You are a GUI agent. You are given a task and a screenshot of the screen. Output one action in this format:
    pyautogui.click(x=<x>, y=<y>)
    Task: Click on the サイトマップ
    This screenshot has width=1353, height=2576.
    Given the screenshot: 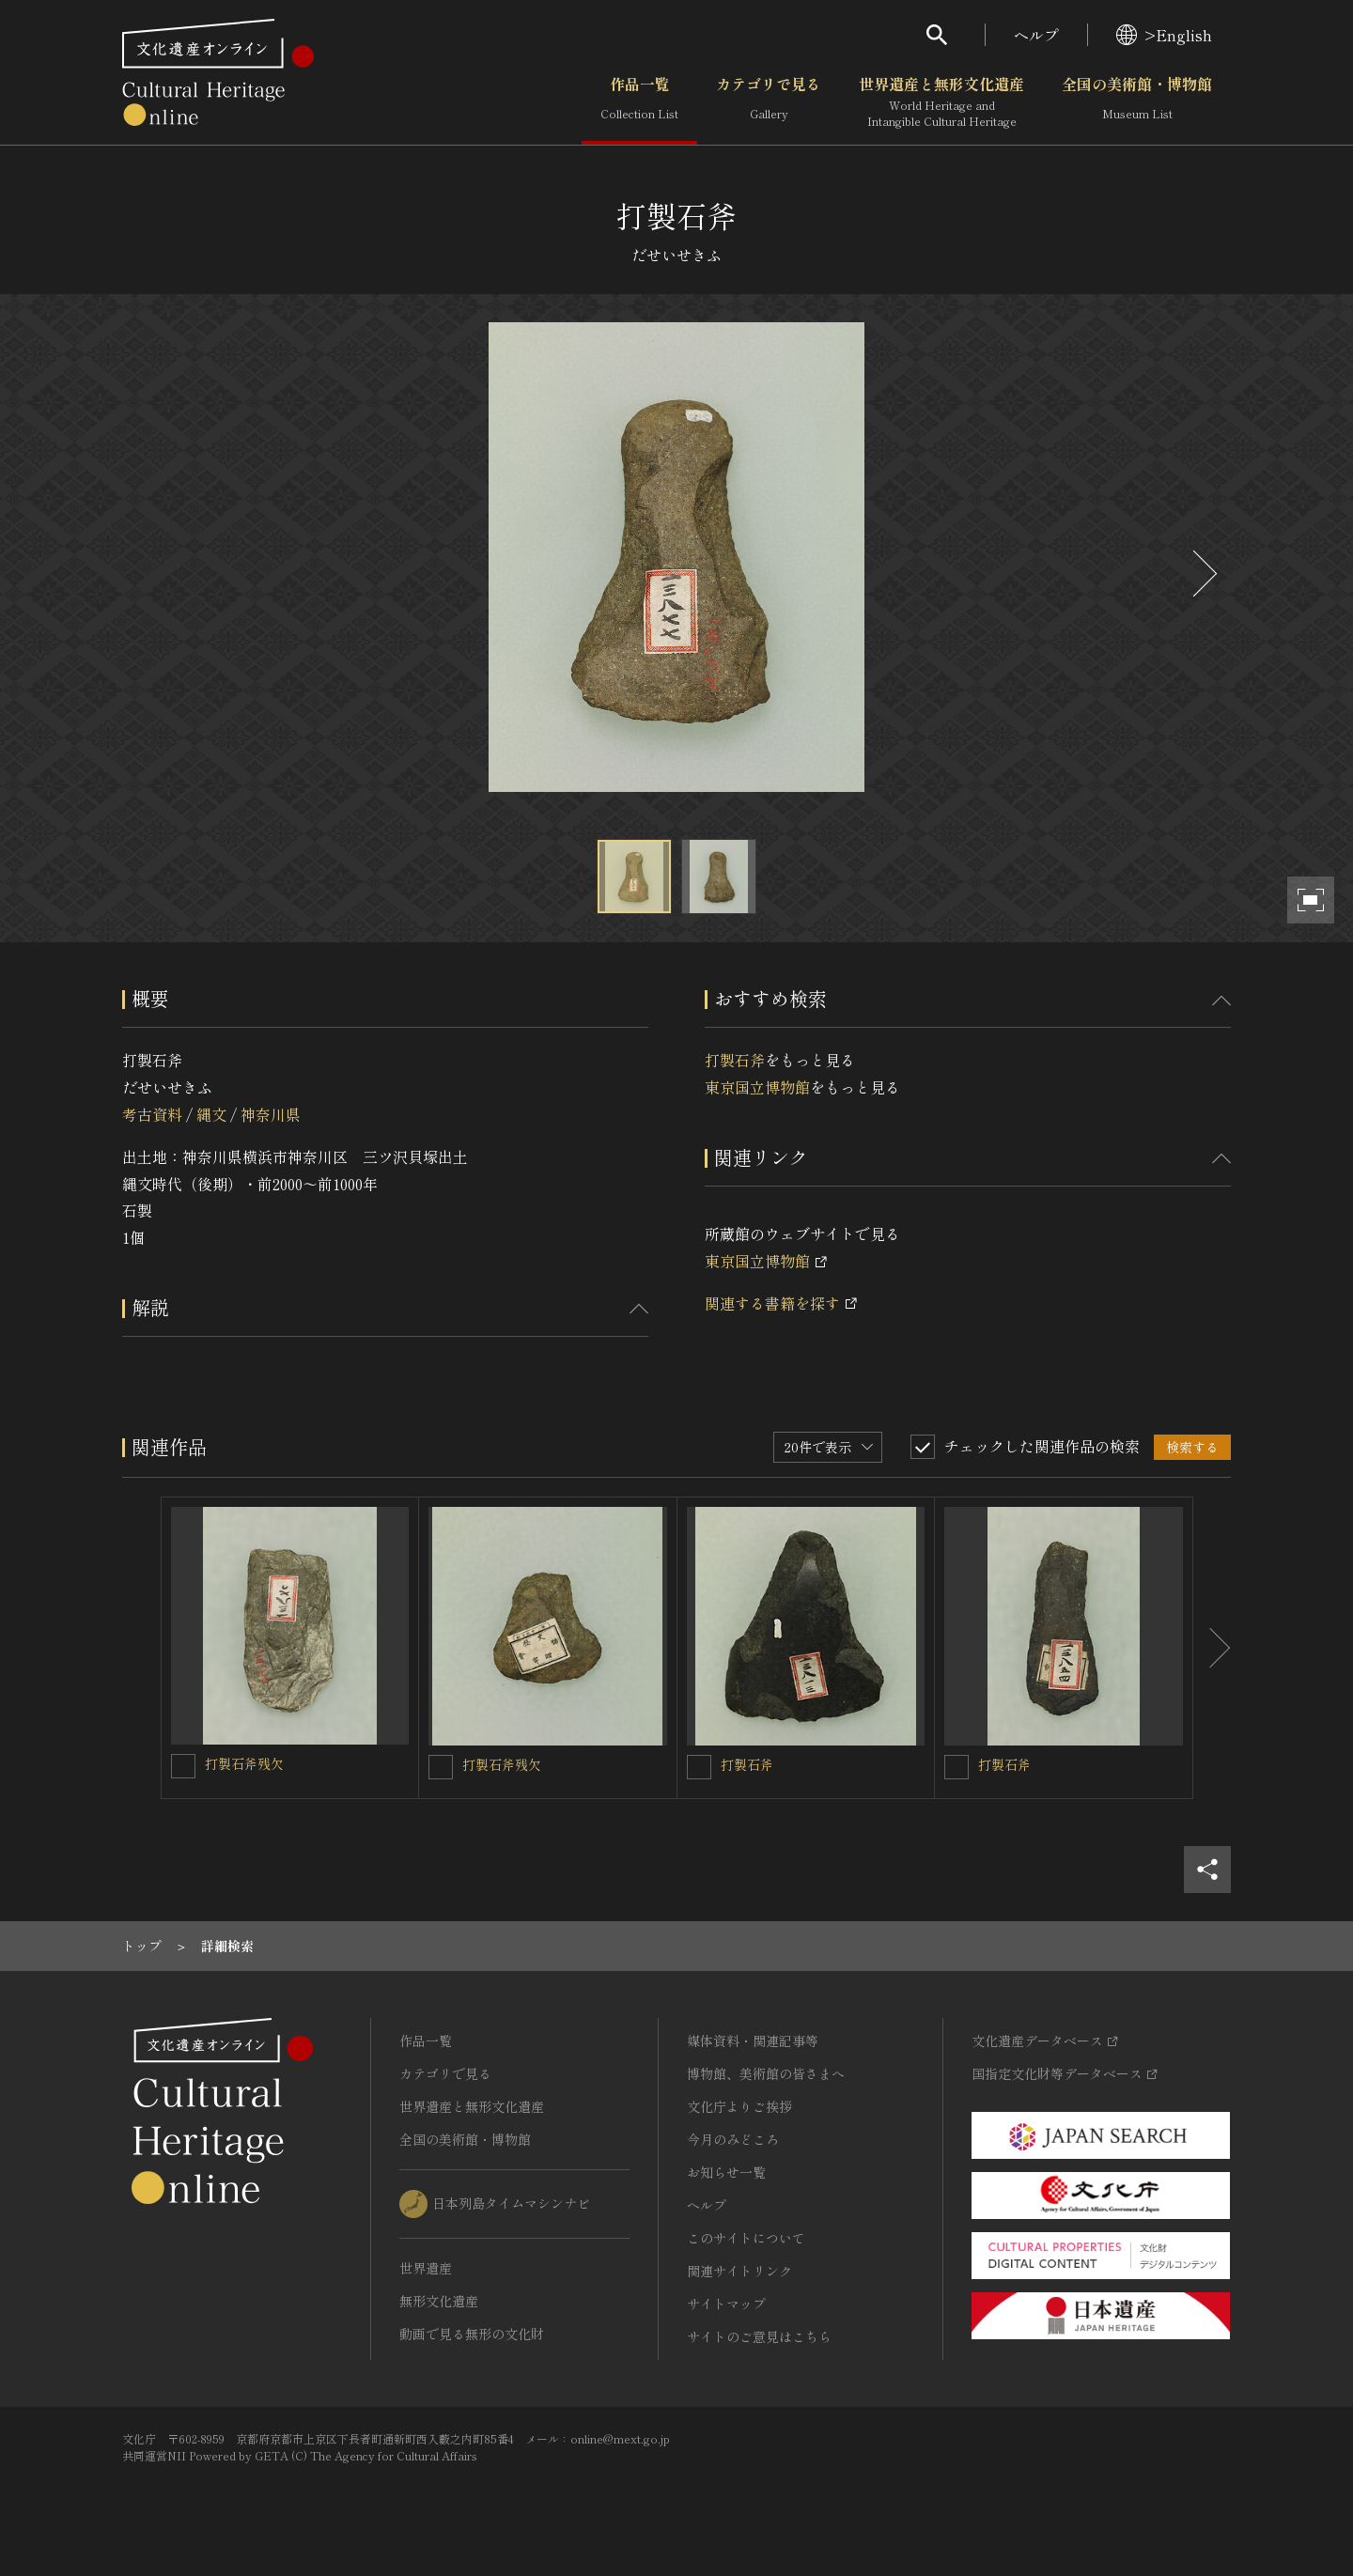 What is the action you would take?
    pyautogui.click(x=726, y=2303)
    